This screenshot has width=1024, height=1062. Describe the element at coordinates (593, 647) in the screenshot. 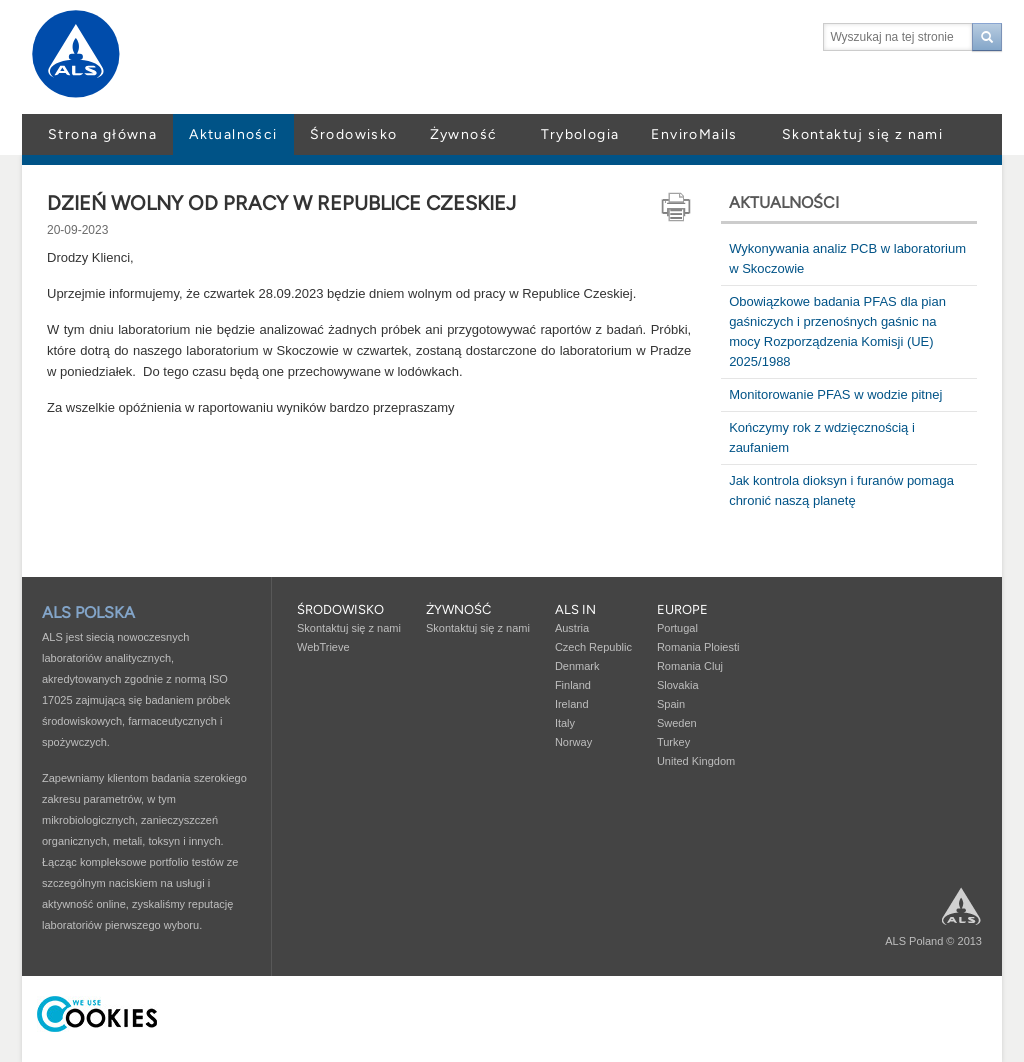

I see `Czech Republic` at that location.